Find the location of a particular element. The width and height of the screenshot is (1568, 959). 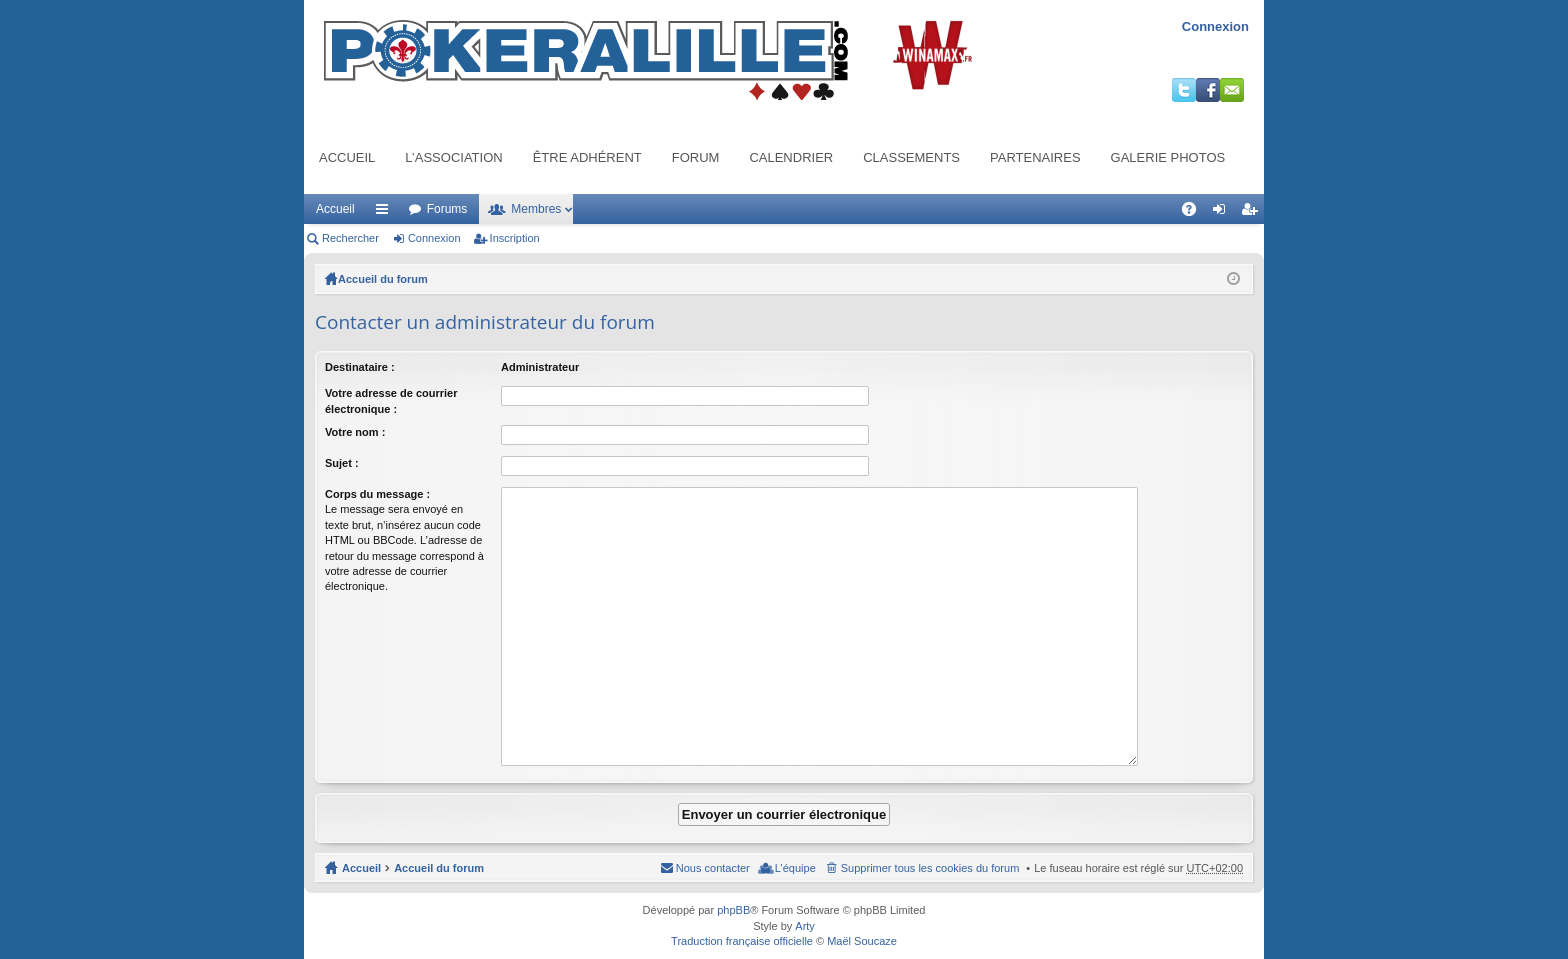

Forum is located at coordinates (696, 157).